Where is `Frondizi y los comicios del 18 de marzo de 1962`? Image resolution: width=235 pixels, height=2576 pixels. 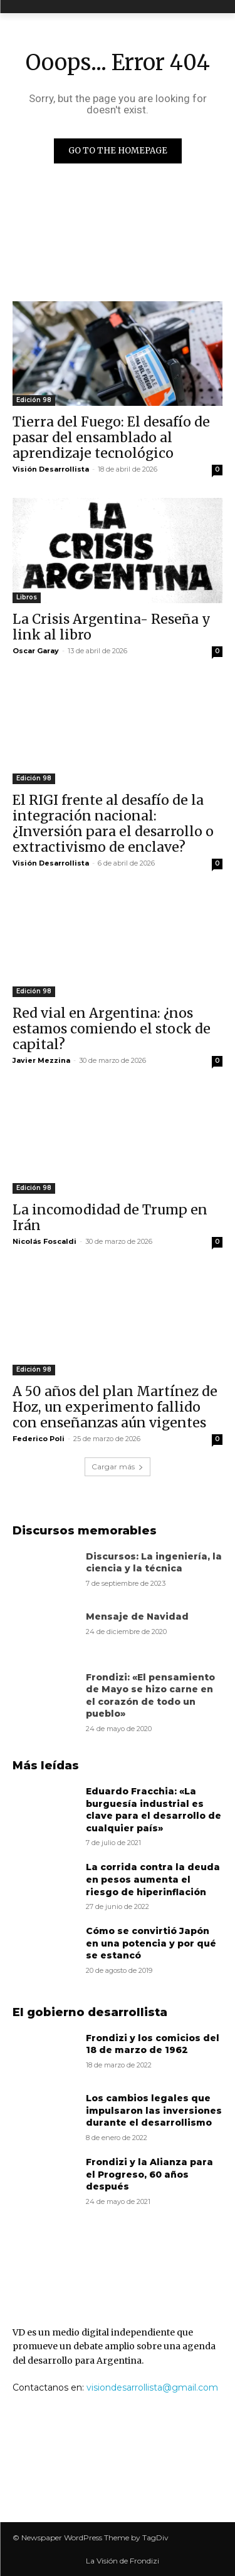
Frondizi y los comicios del 18 de marzo de 1962 is located at coordinates (152, 2044).